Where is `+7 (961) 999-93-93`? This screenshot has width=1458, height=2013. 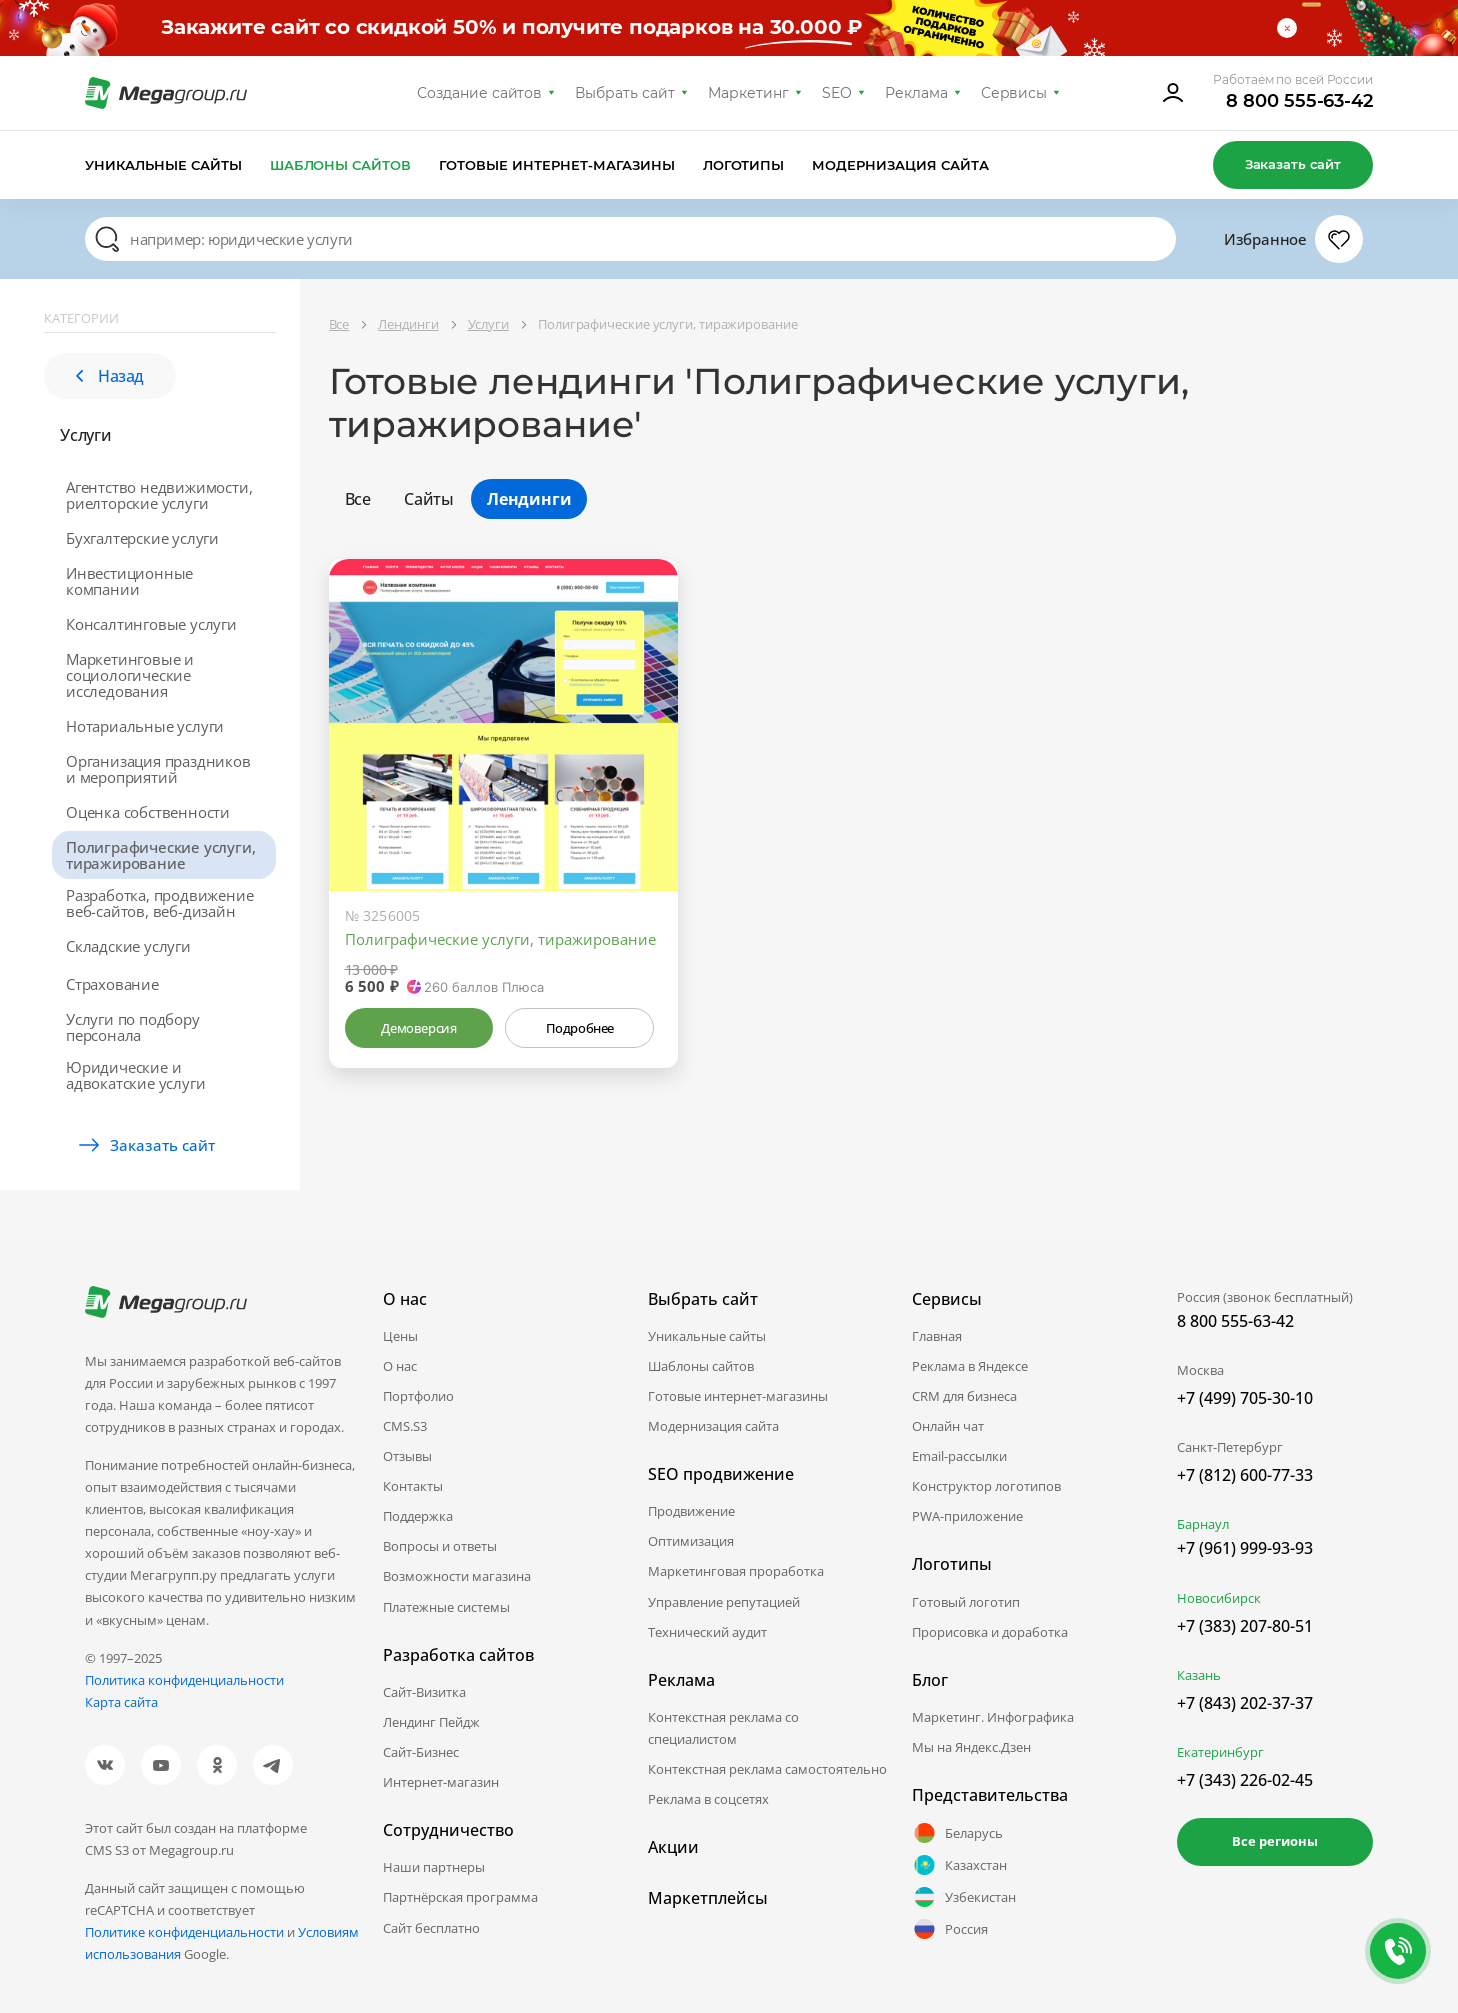
+7 (961) 999-93-93 is located at coordinates (1245, 1548).